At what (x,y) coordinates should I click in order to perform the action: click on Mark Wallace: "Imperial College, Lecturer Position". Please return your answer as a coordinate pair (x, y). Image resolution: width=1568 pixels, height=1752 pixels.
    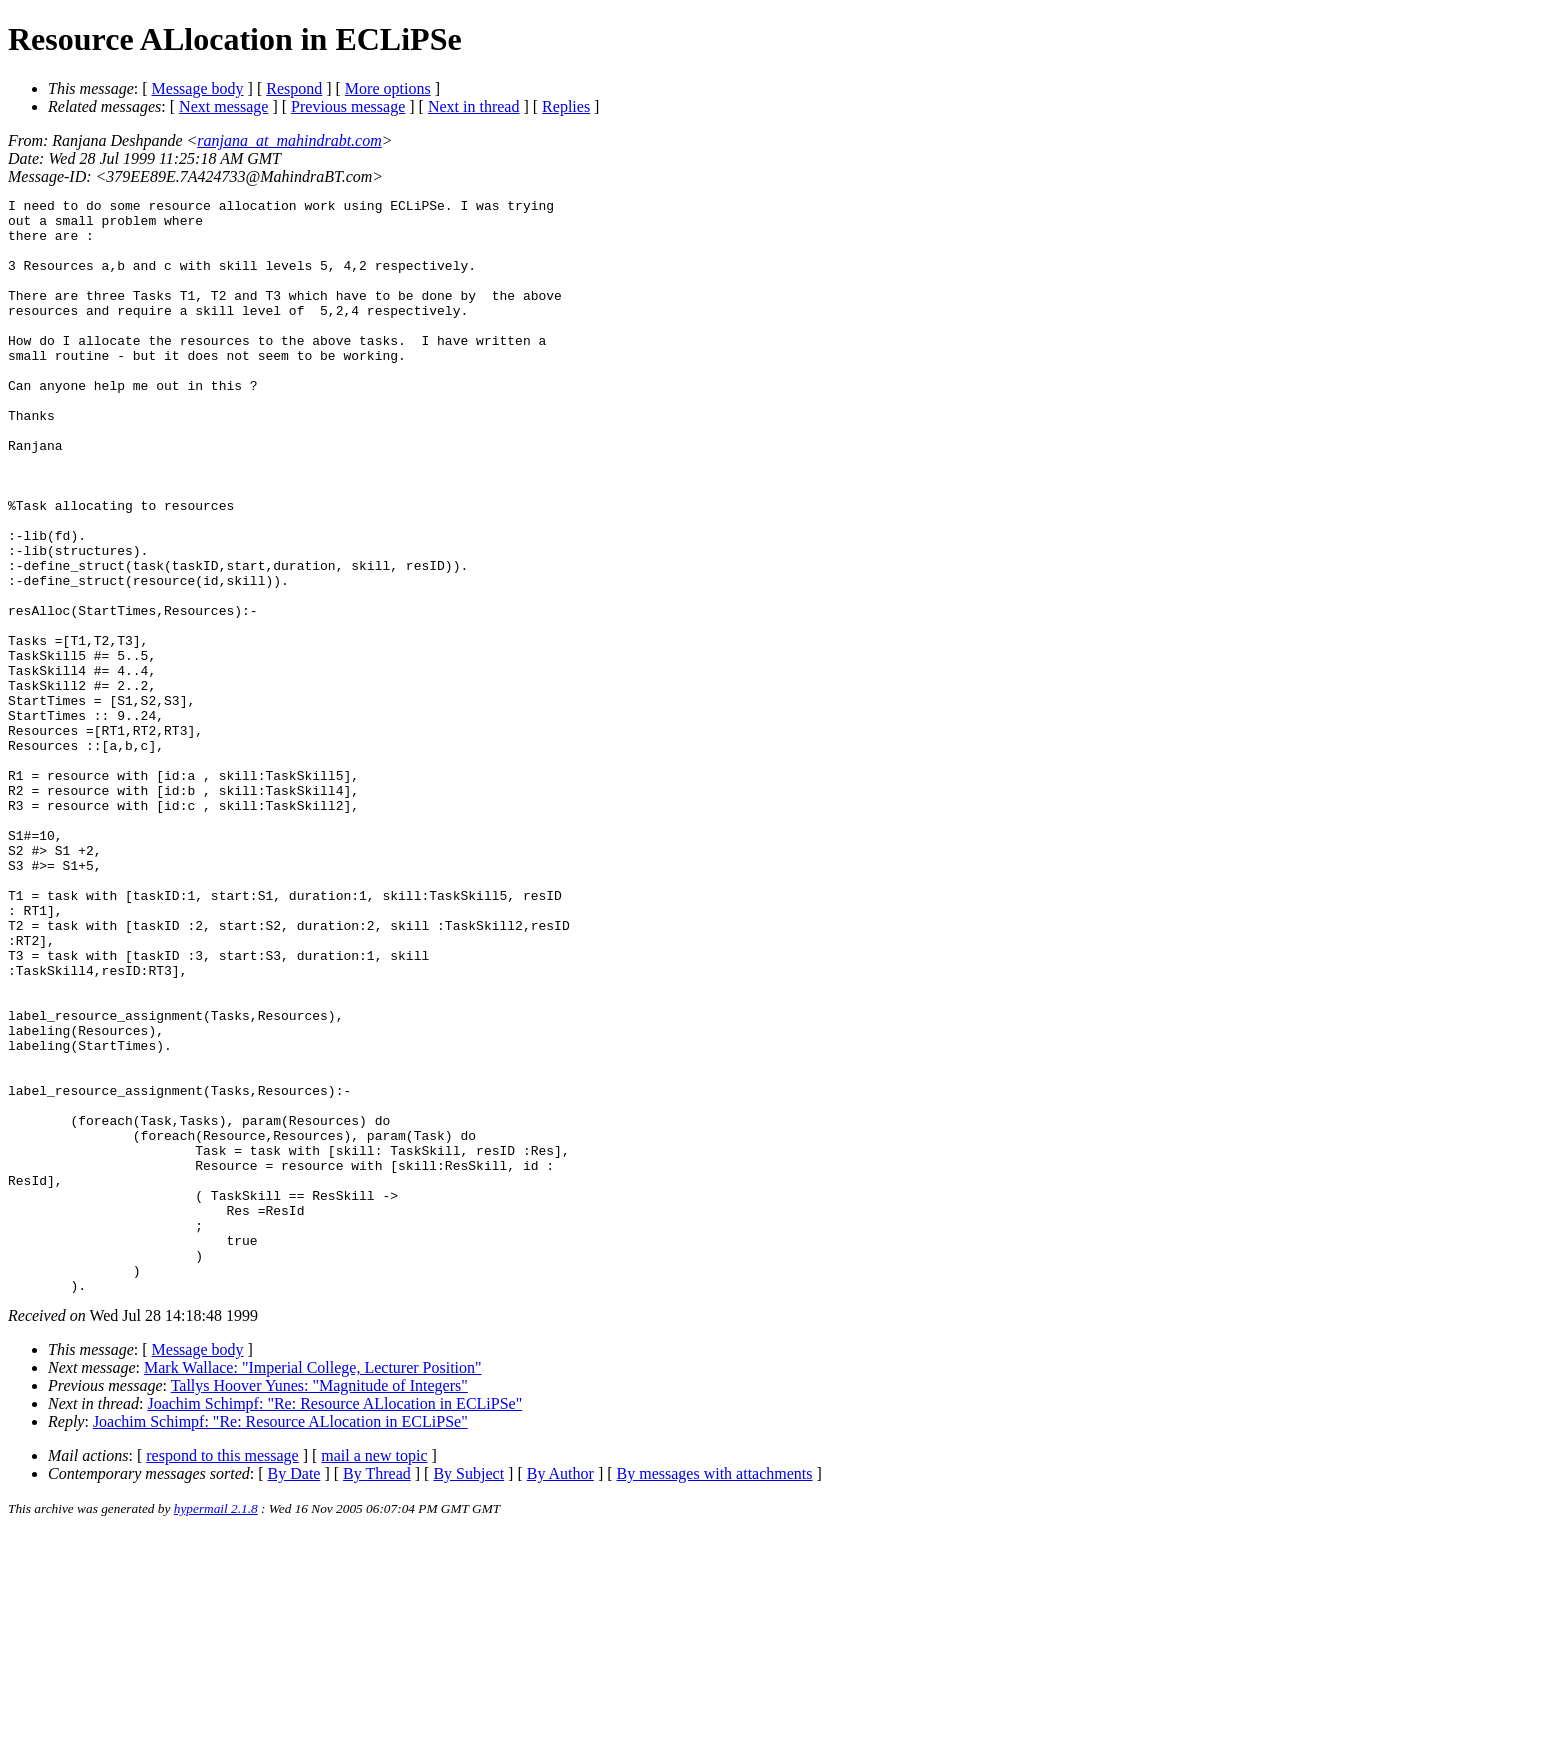
    Looking at the image, I should click on (313, 1586).